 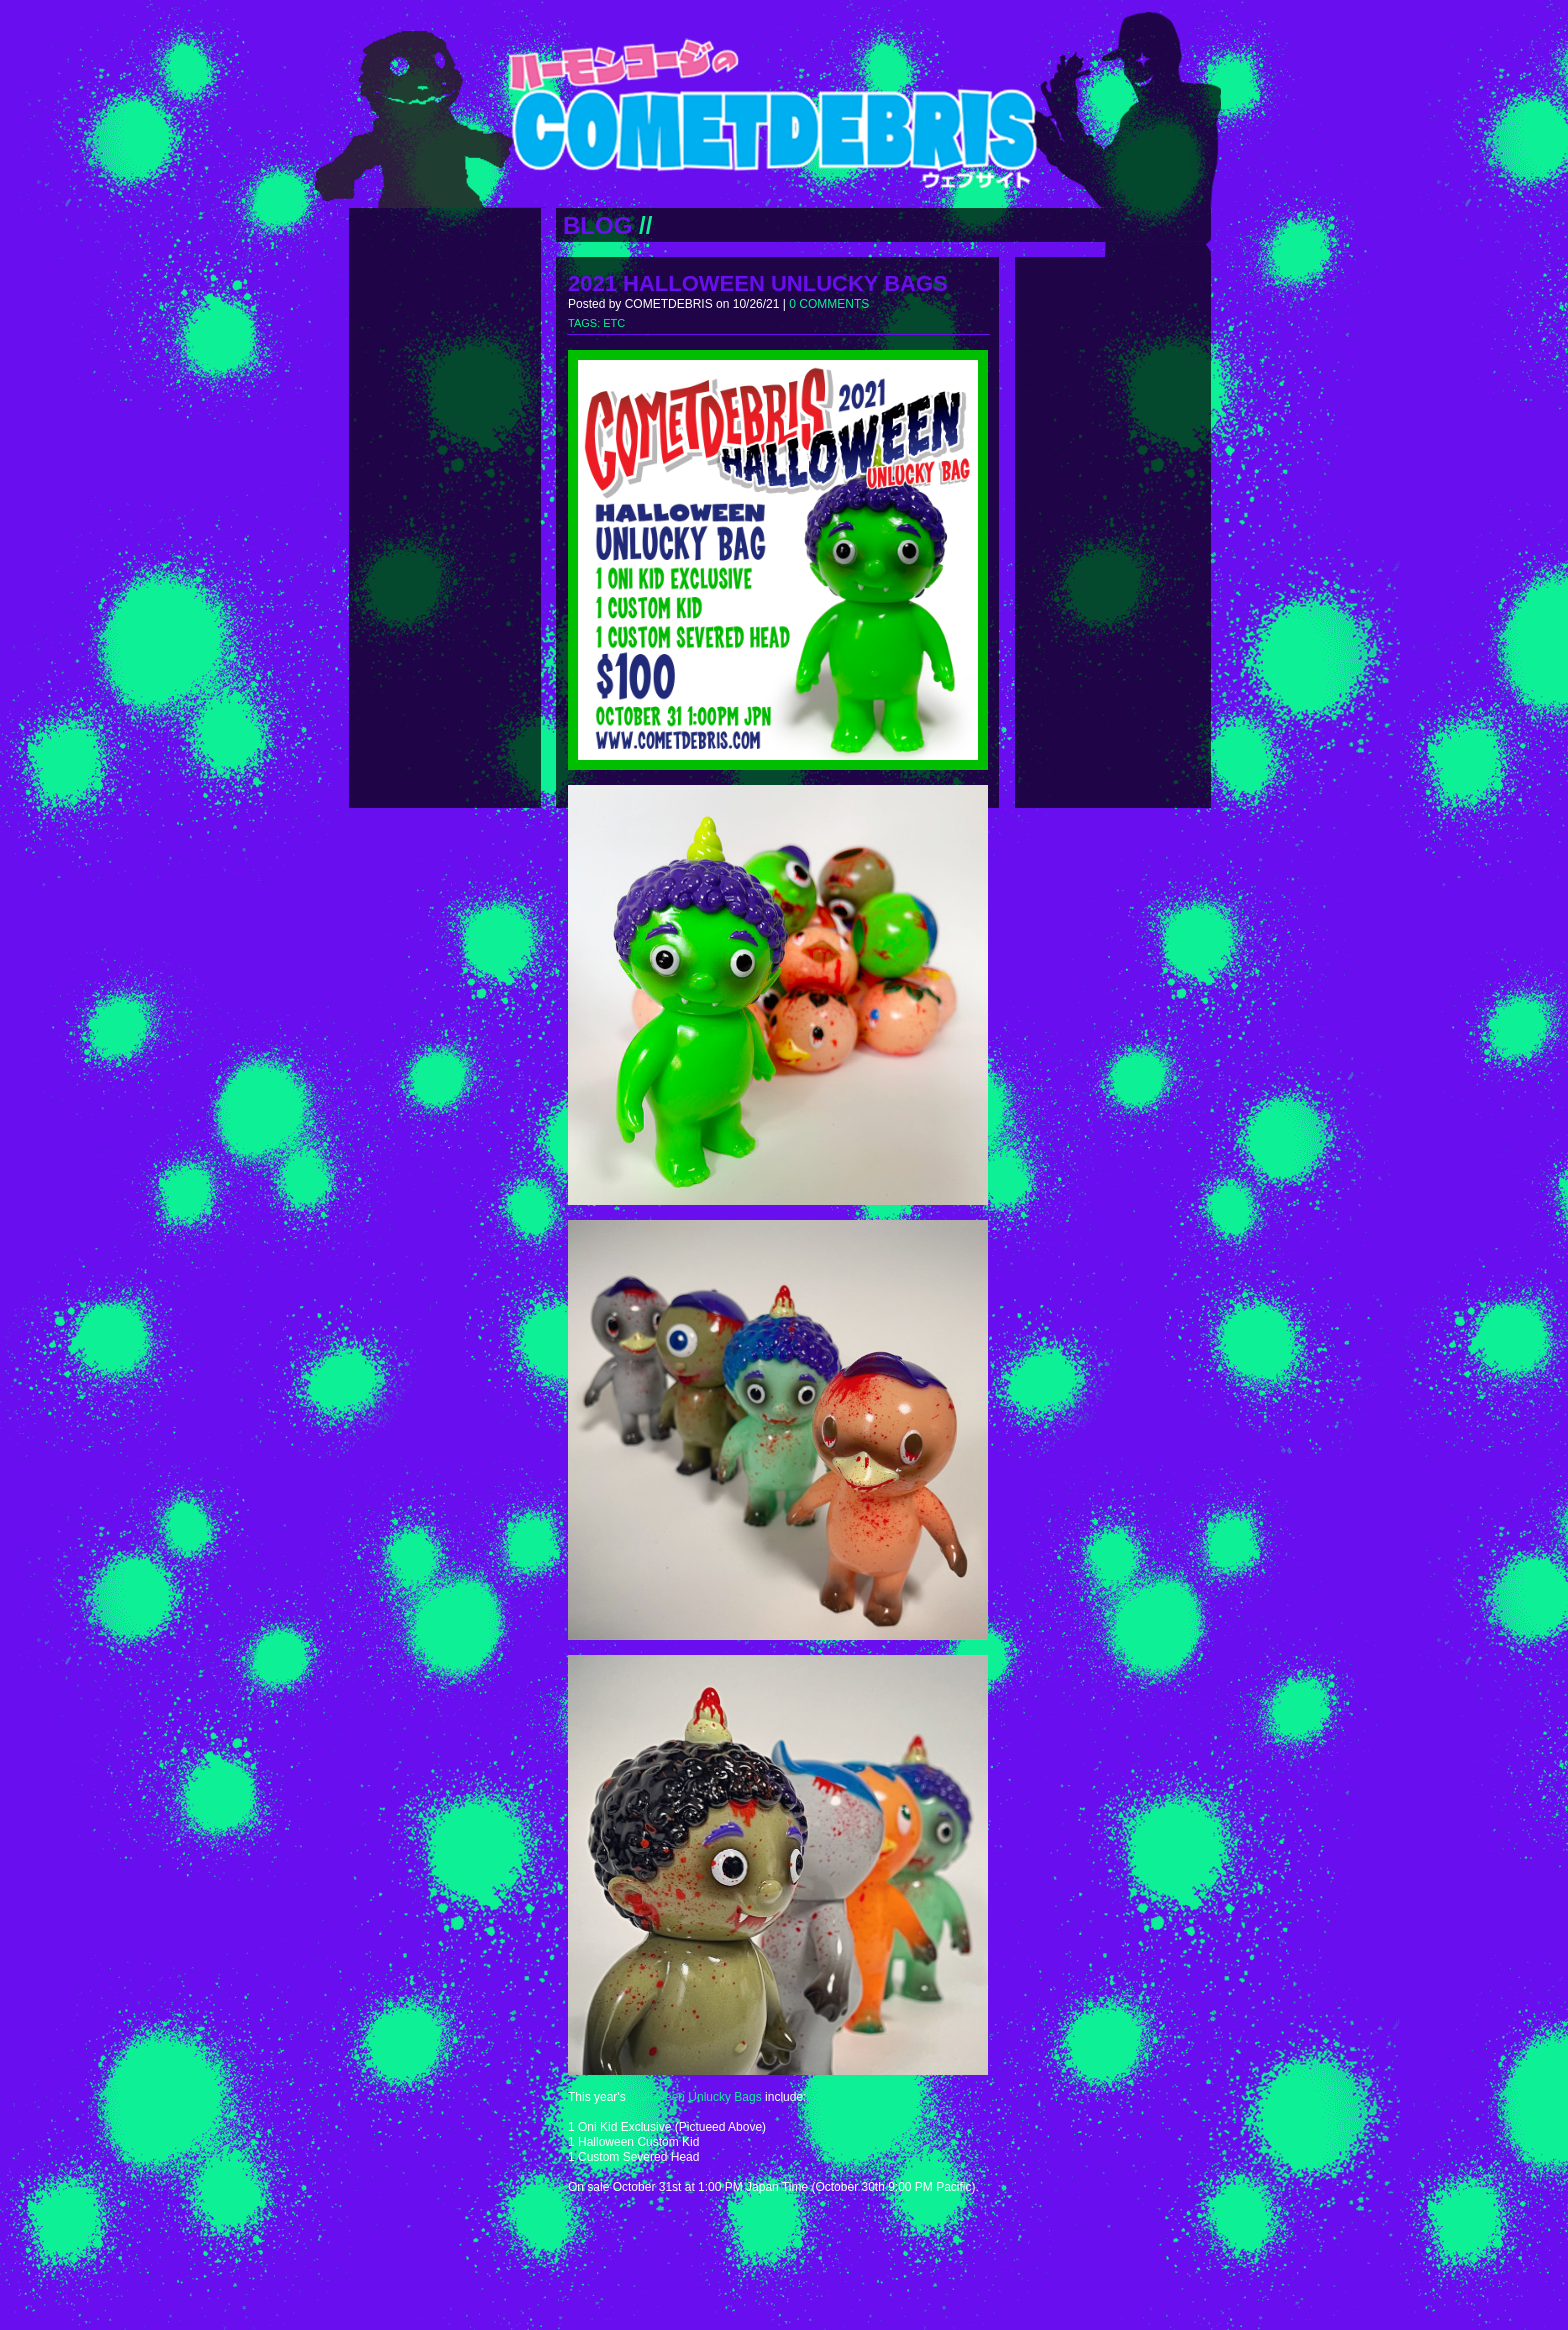 I want to click on ETC, so click(x=614, y=323).